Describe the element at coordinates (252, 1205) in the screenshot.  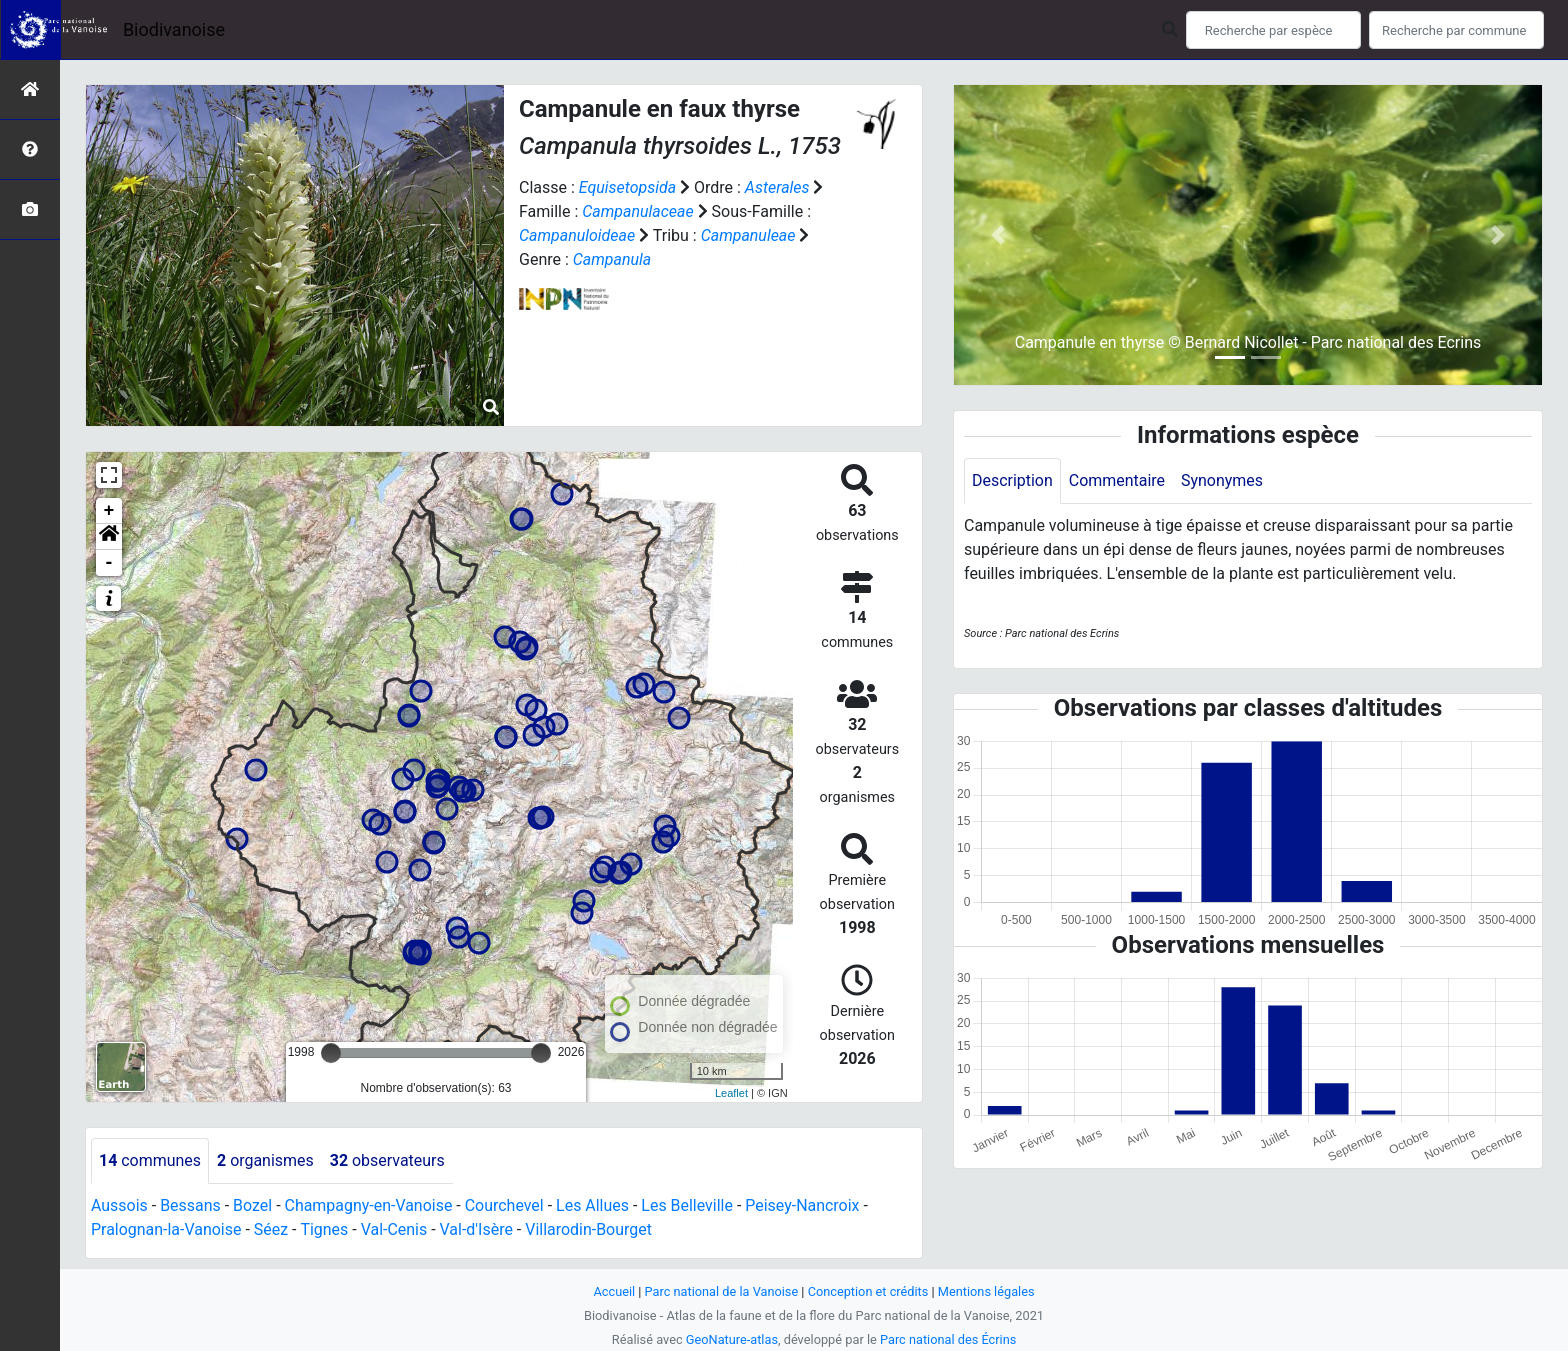
I see `Bozel` at that location.